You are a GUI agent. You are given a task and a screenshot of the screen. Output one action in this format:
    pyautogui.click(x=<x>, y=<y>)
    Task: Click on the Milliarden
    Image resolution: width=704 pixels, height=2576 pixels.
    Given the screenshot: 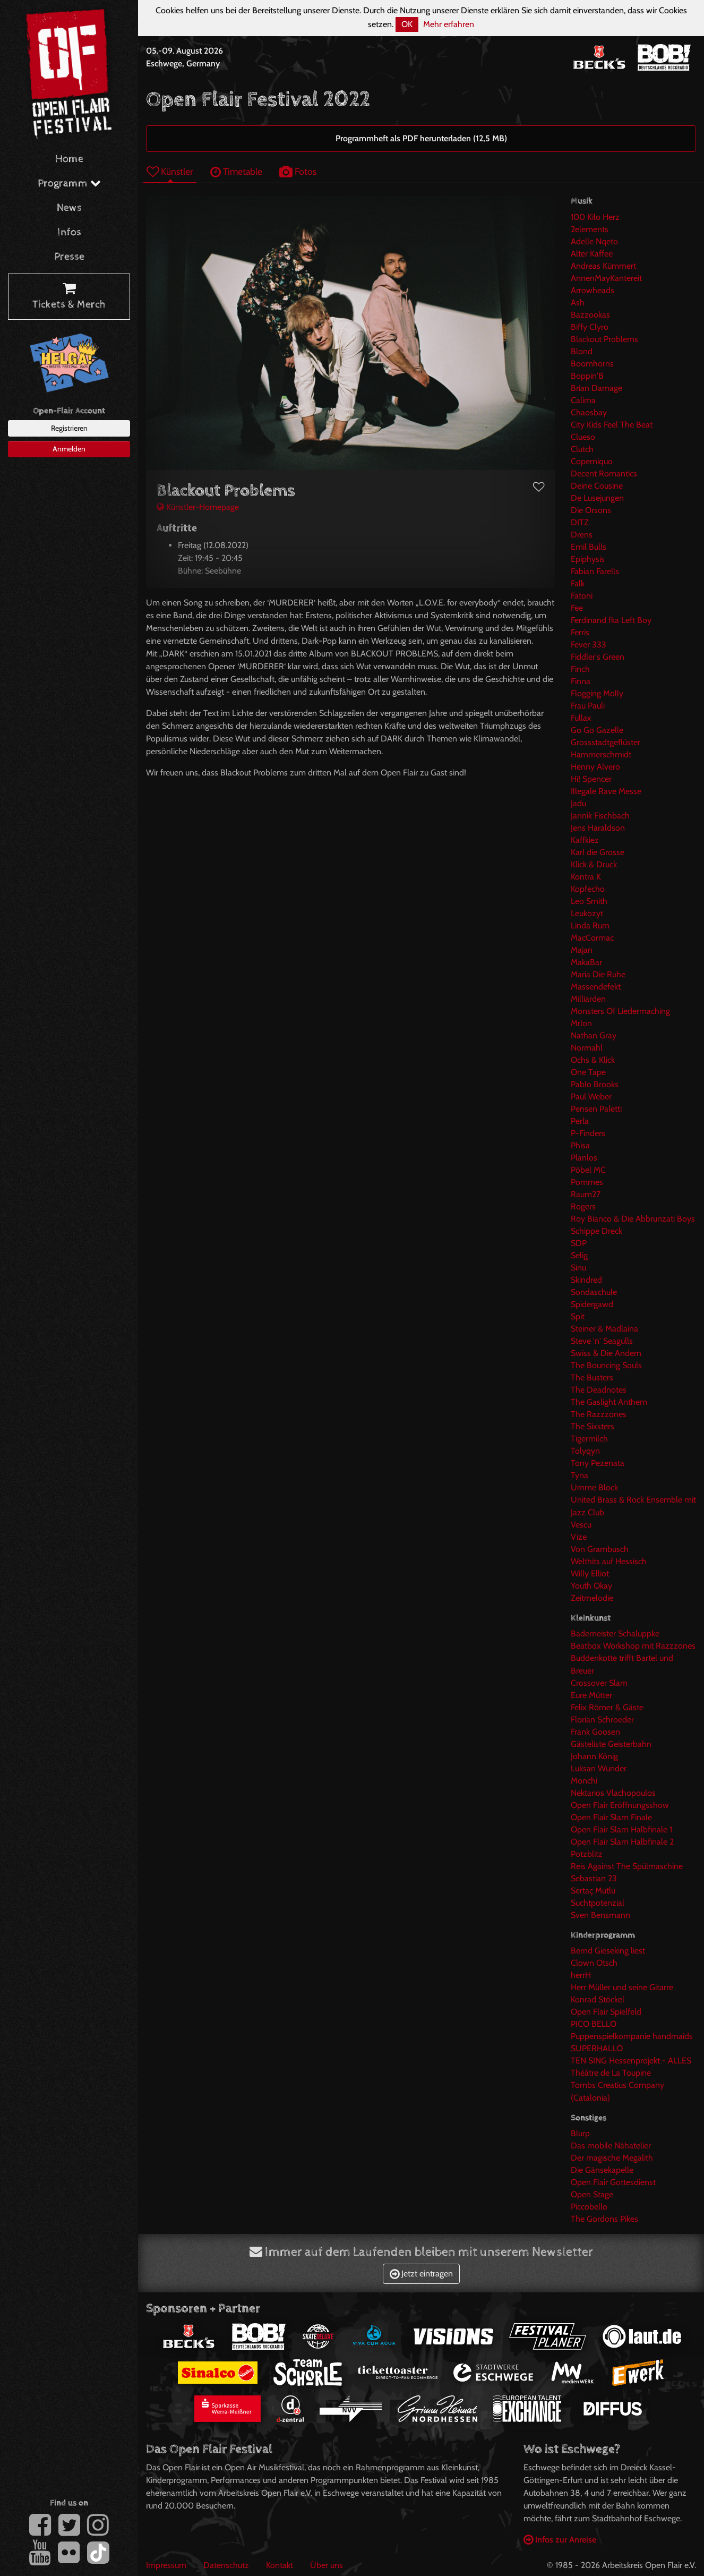 What is the action you would take?
    pyautogui.click(x=588, y=999)
    